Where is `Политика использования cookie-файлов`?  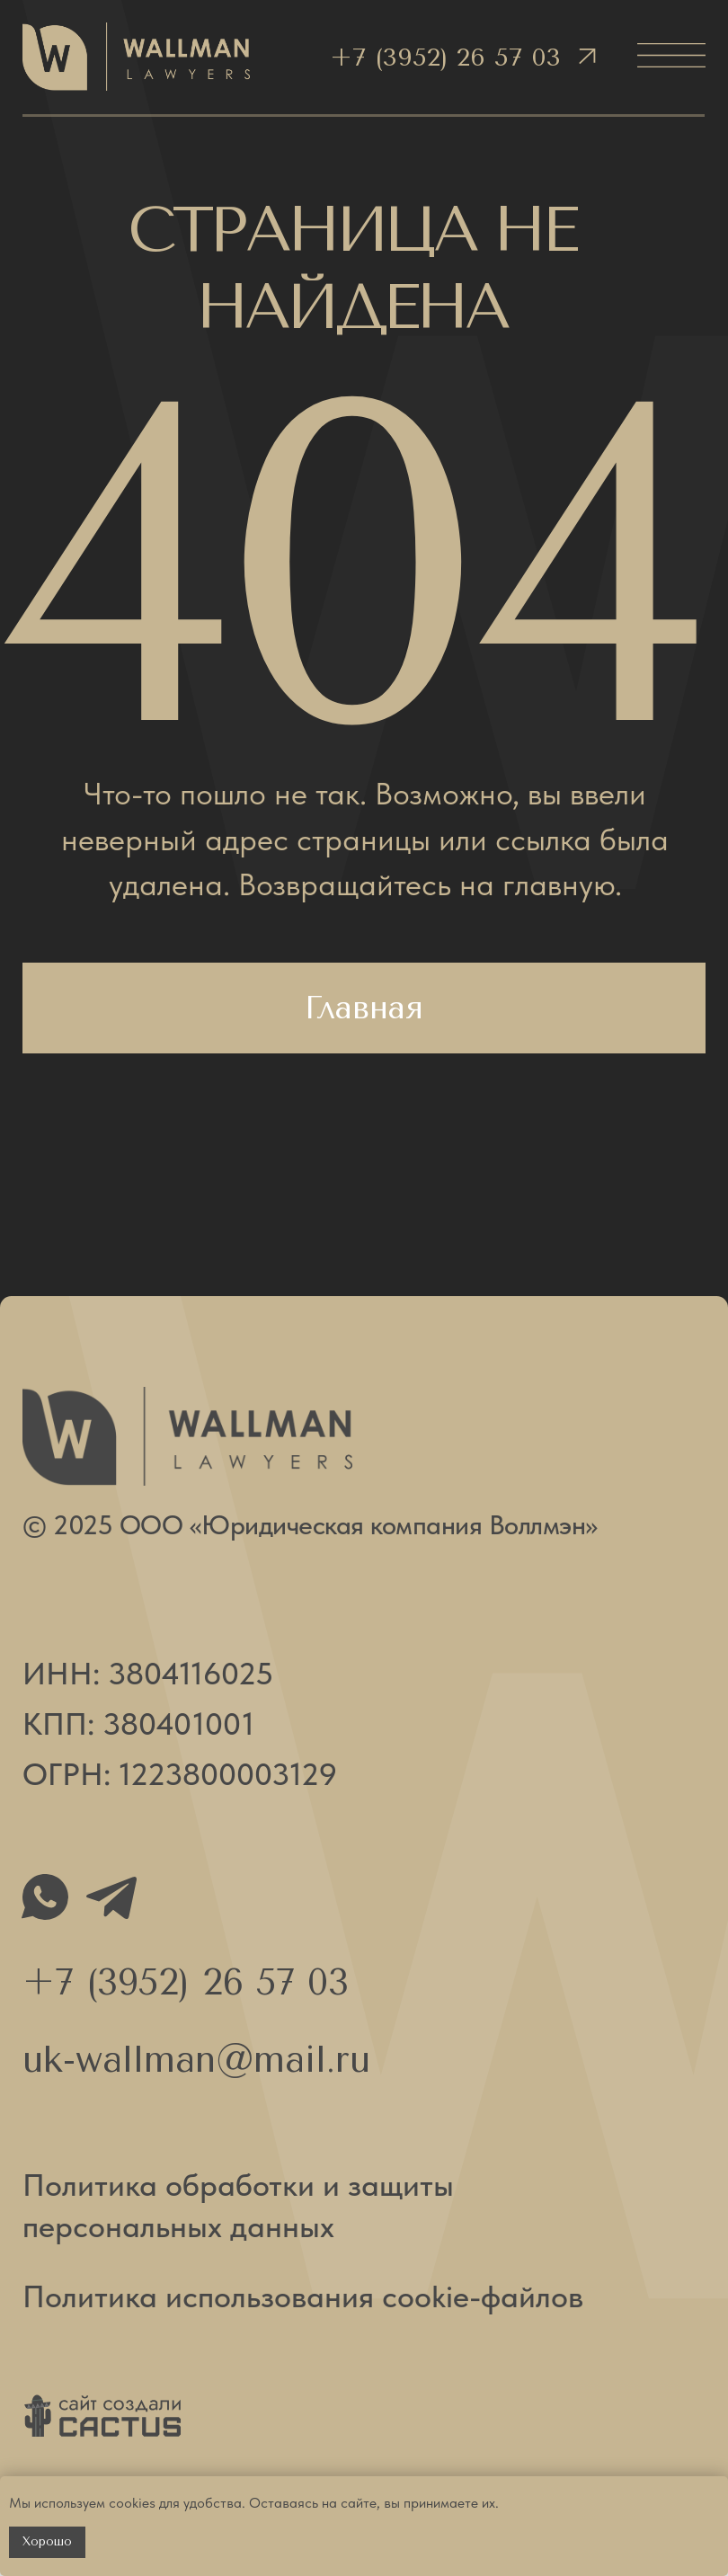
Политика использования cookie-файлов is located at coordinates (302, 2296).